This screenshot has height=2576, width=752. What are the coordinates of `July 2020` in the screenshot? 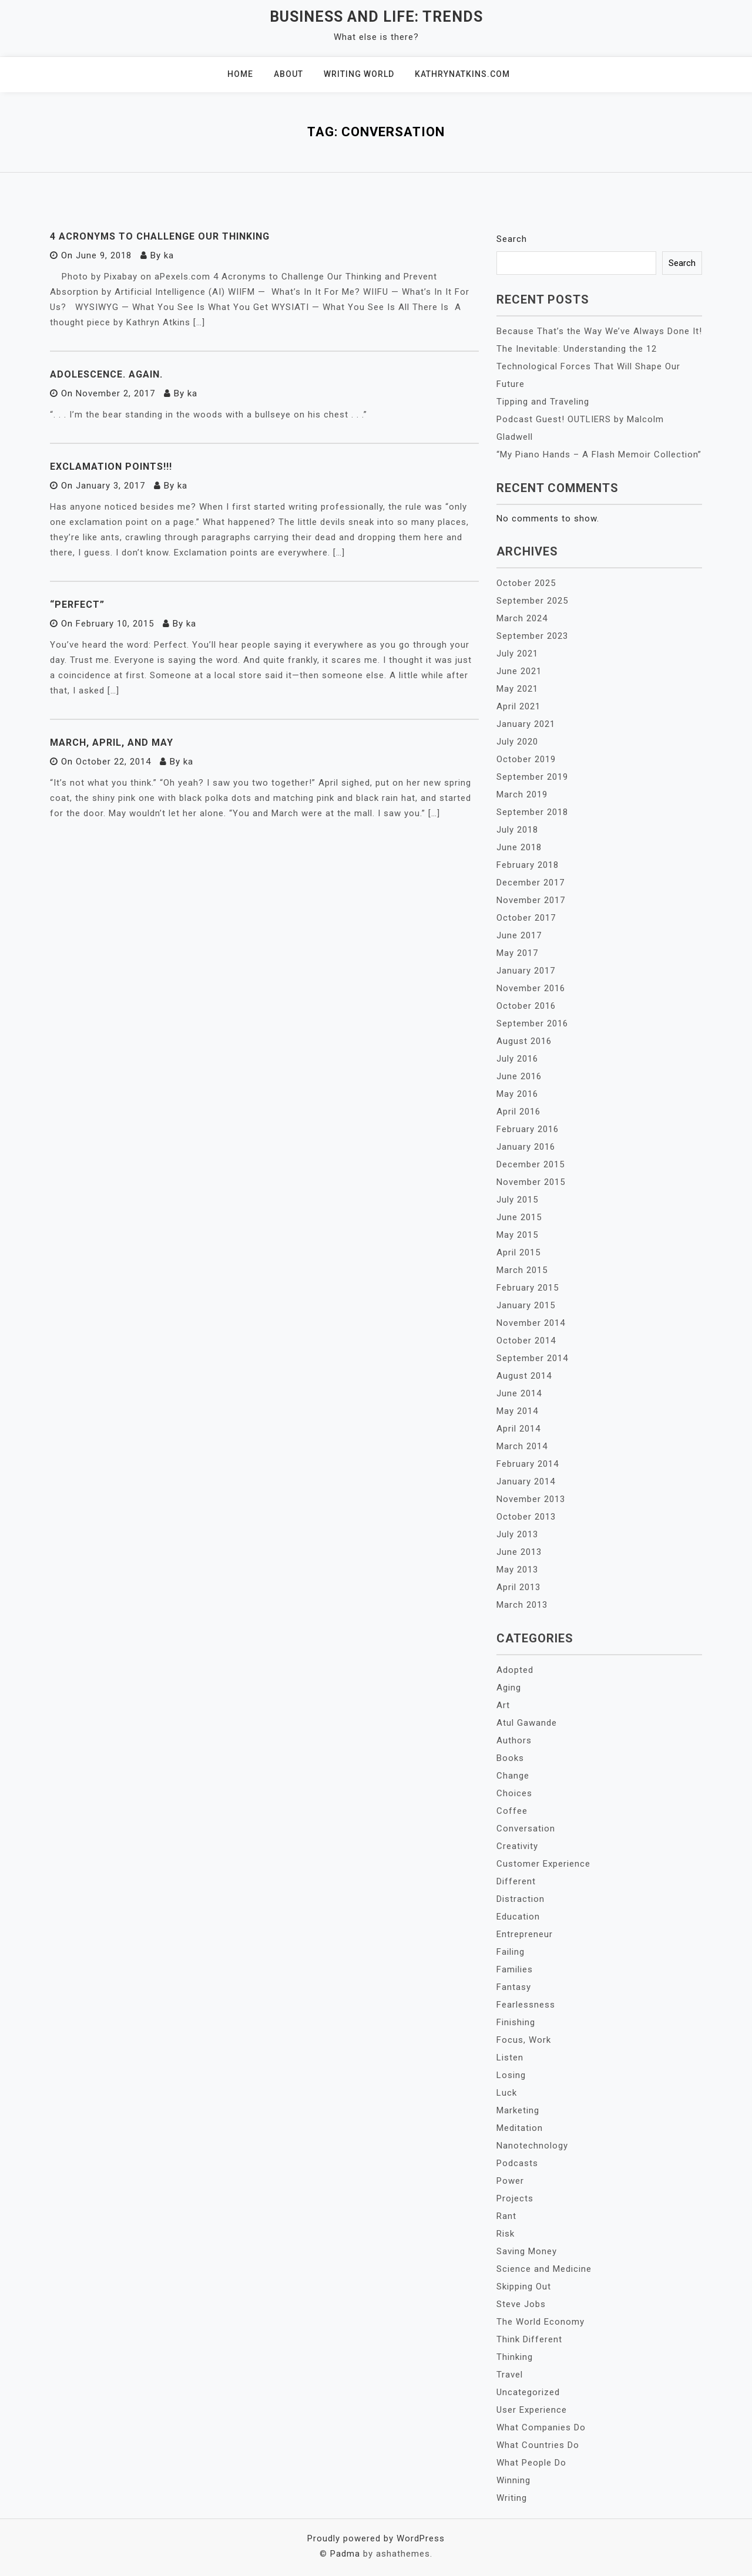 It's located at (517, 741).